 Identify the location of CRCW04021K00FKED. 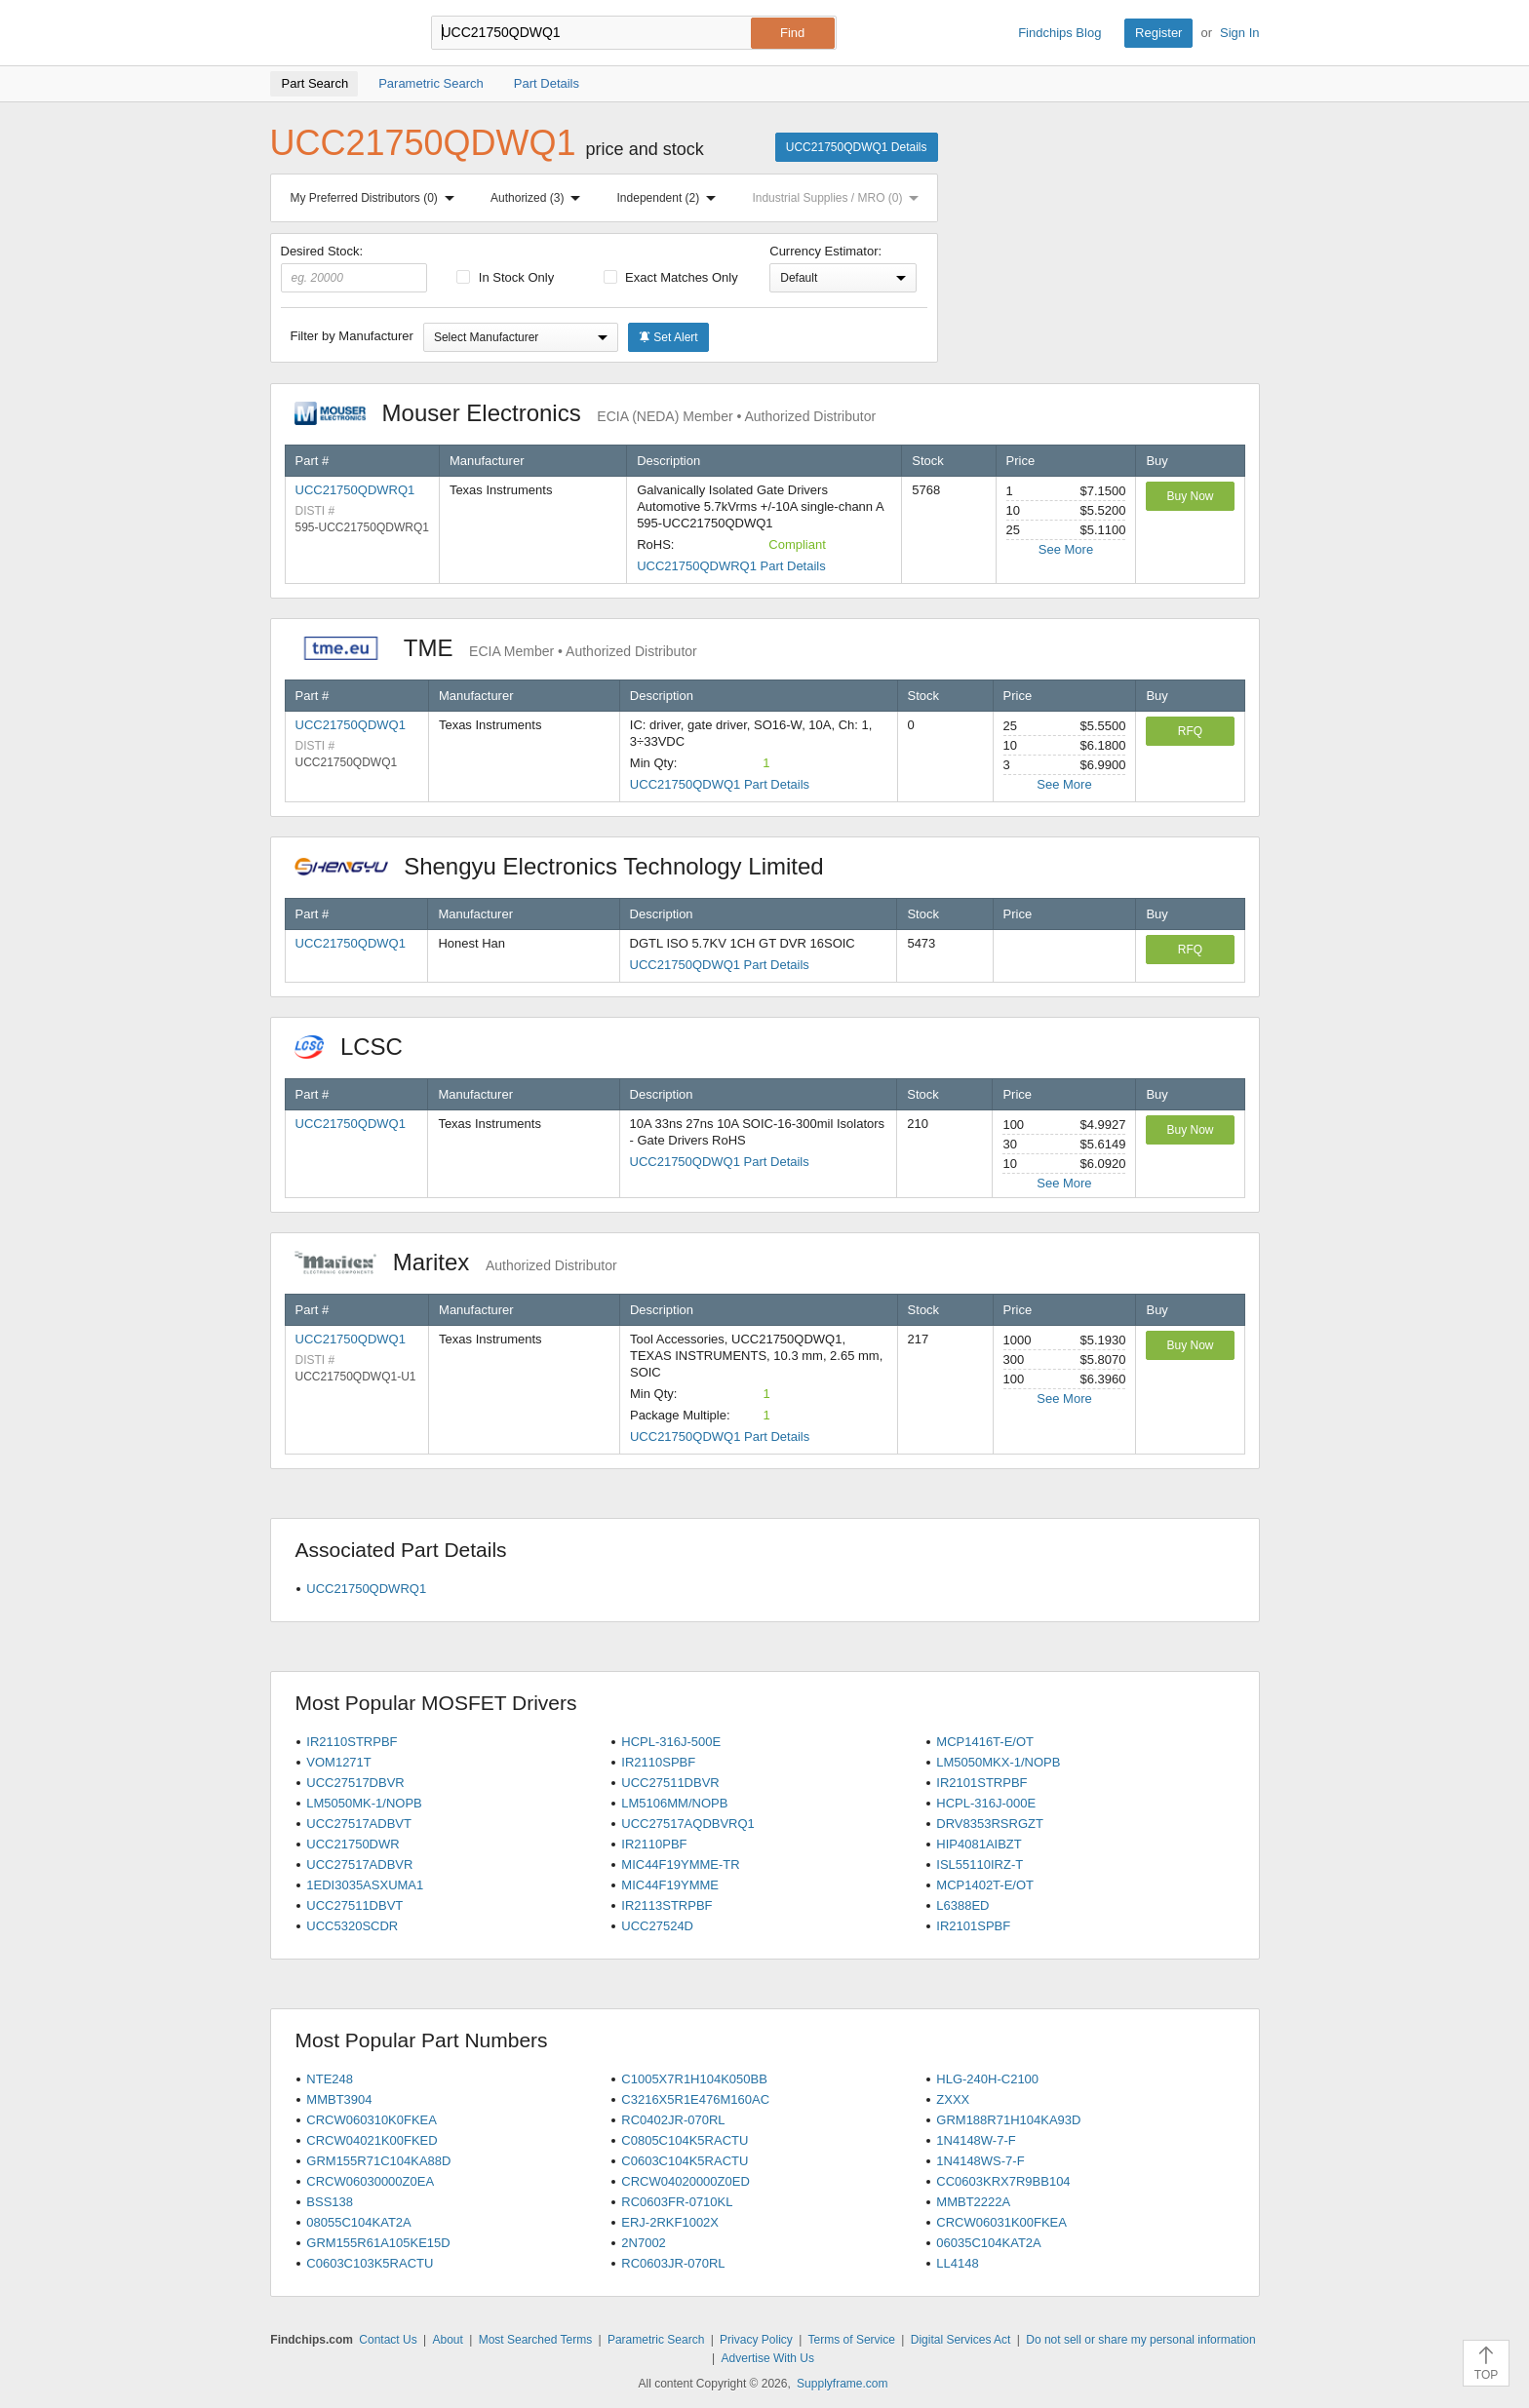
(371, 2140).